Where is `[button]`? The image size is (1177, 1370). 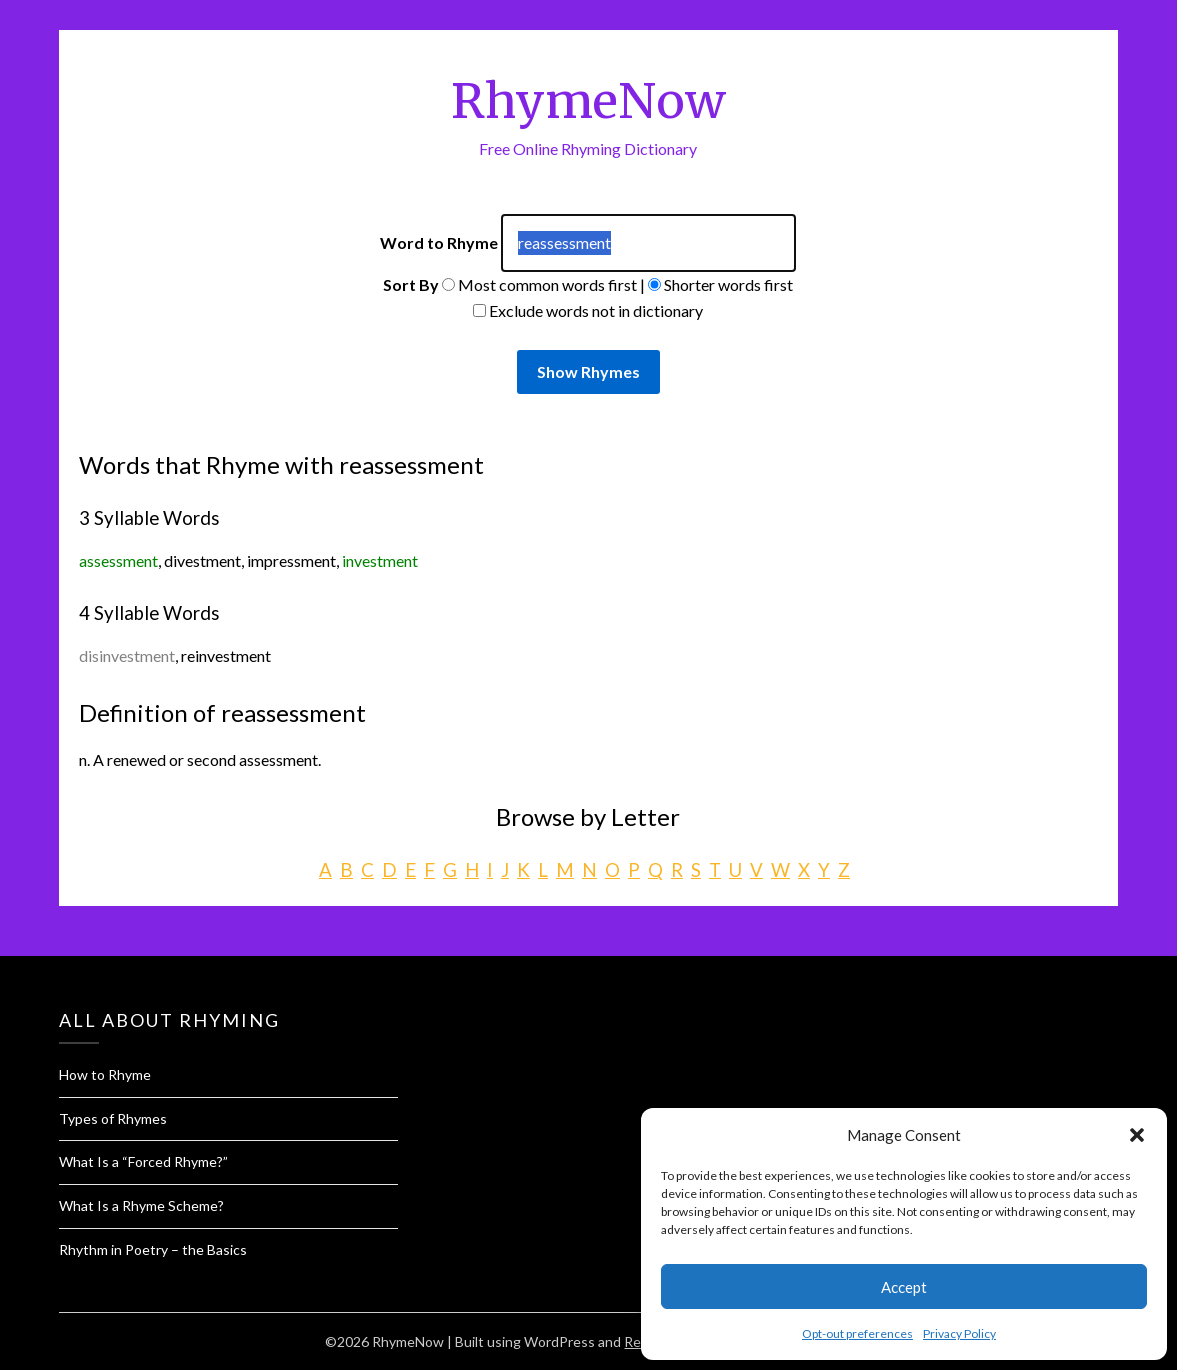
[button] is located at coordinates (1137, 1135).